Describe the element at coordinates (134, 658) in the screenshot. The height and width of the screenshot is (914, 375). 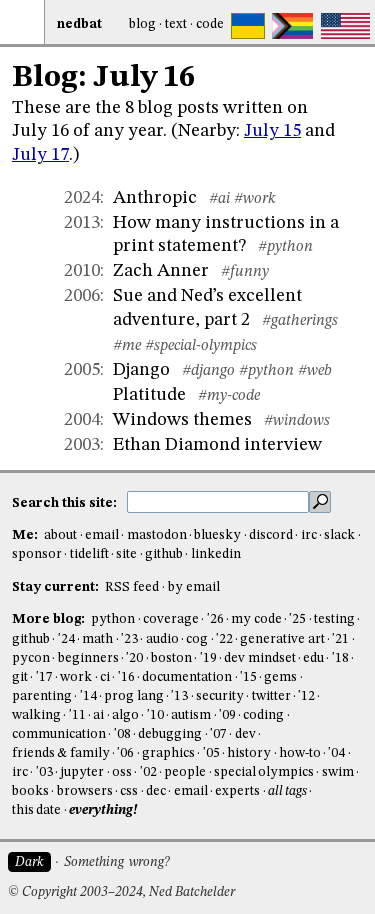
I see `'20` at that location.